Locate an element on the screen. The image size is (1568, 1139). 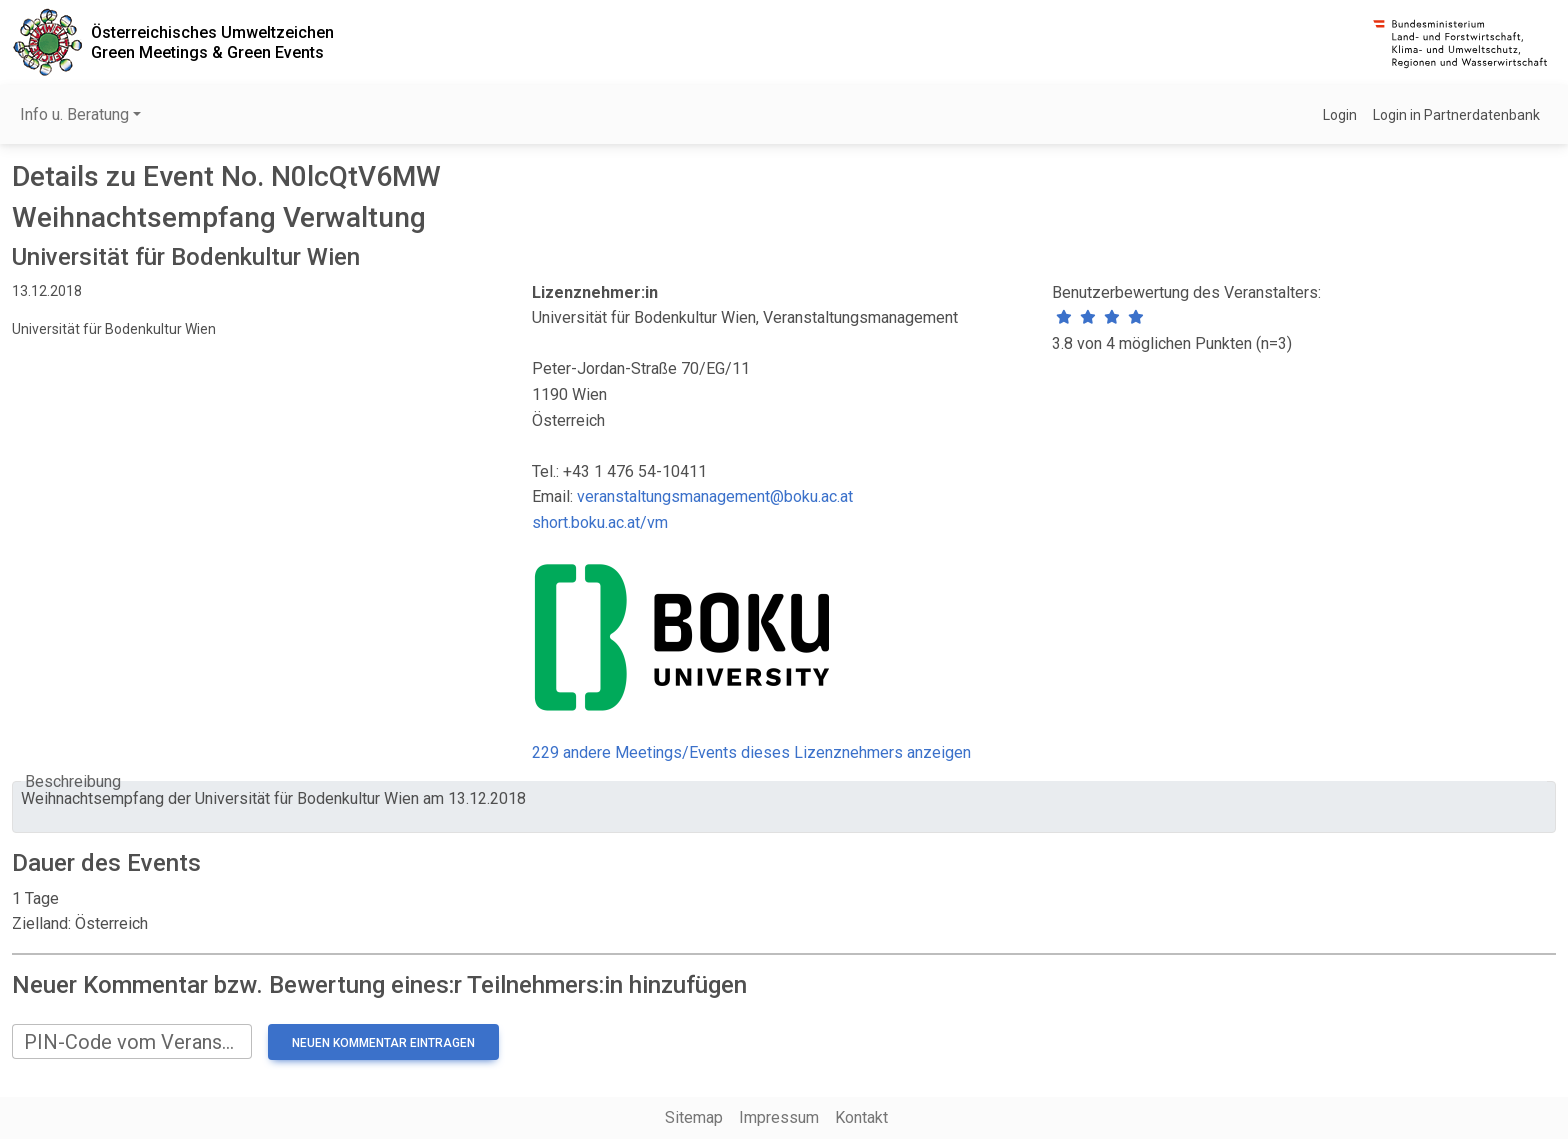
Login is located at coordinates (1340, 115).